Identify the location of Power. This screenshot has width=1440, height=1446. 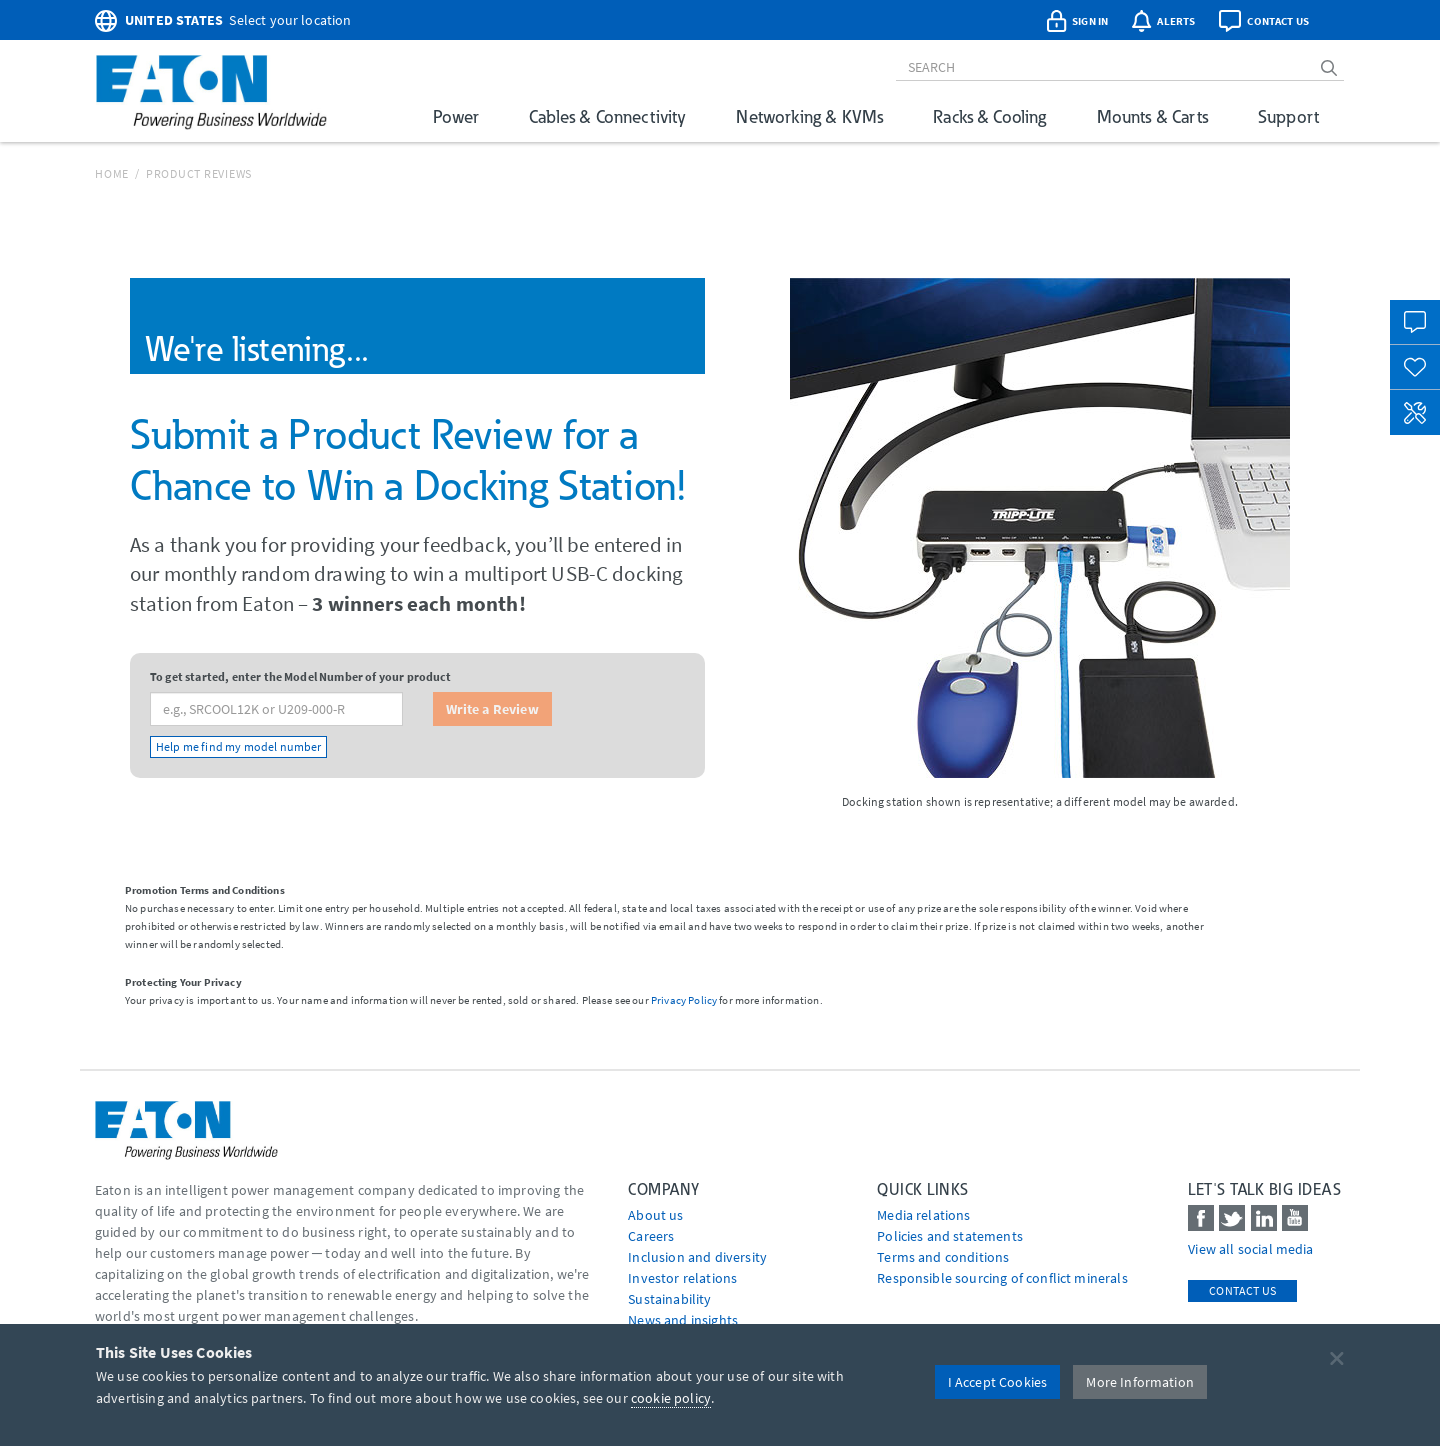
(456, 116).